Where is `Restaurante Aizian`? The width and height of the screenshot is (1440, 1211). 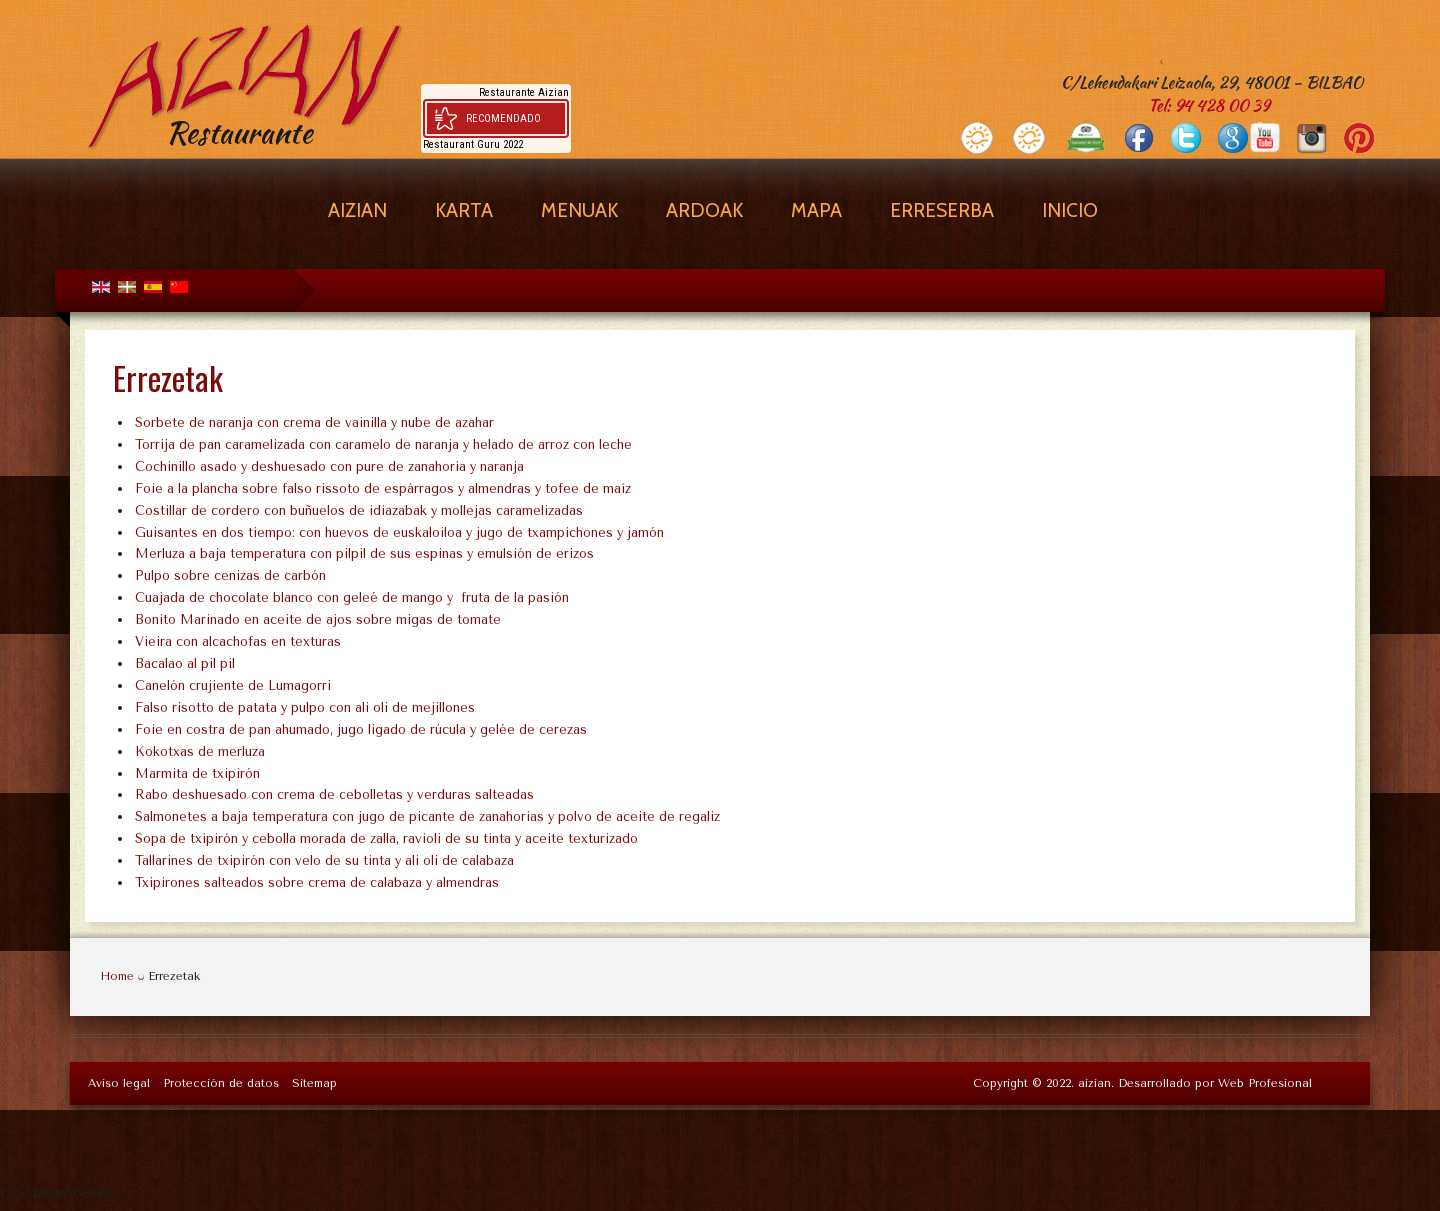
Restaurante Aizian is located at coordinates (524, 92).